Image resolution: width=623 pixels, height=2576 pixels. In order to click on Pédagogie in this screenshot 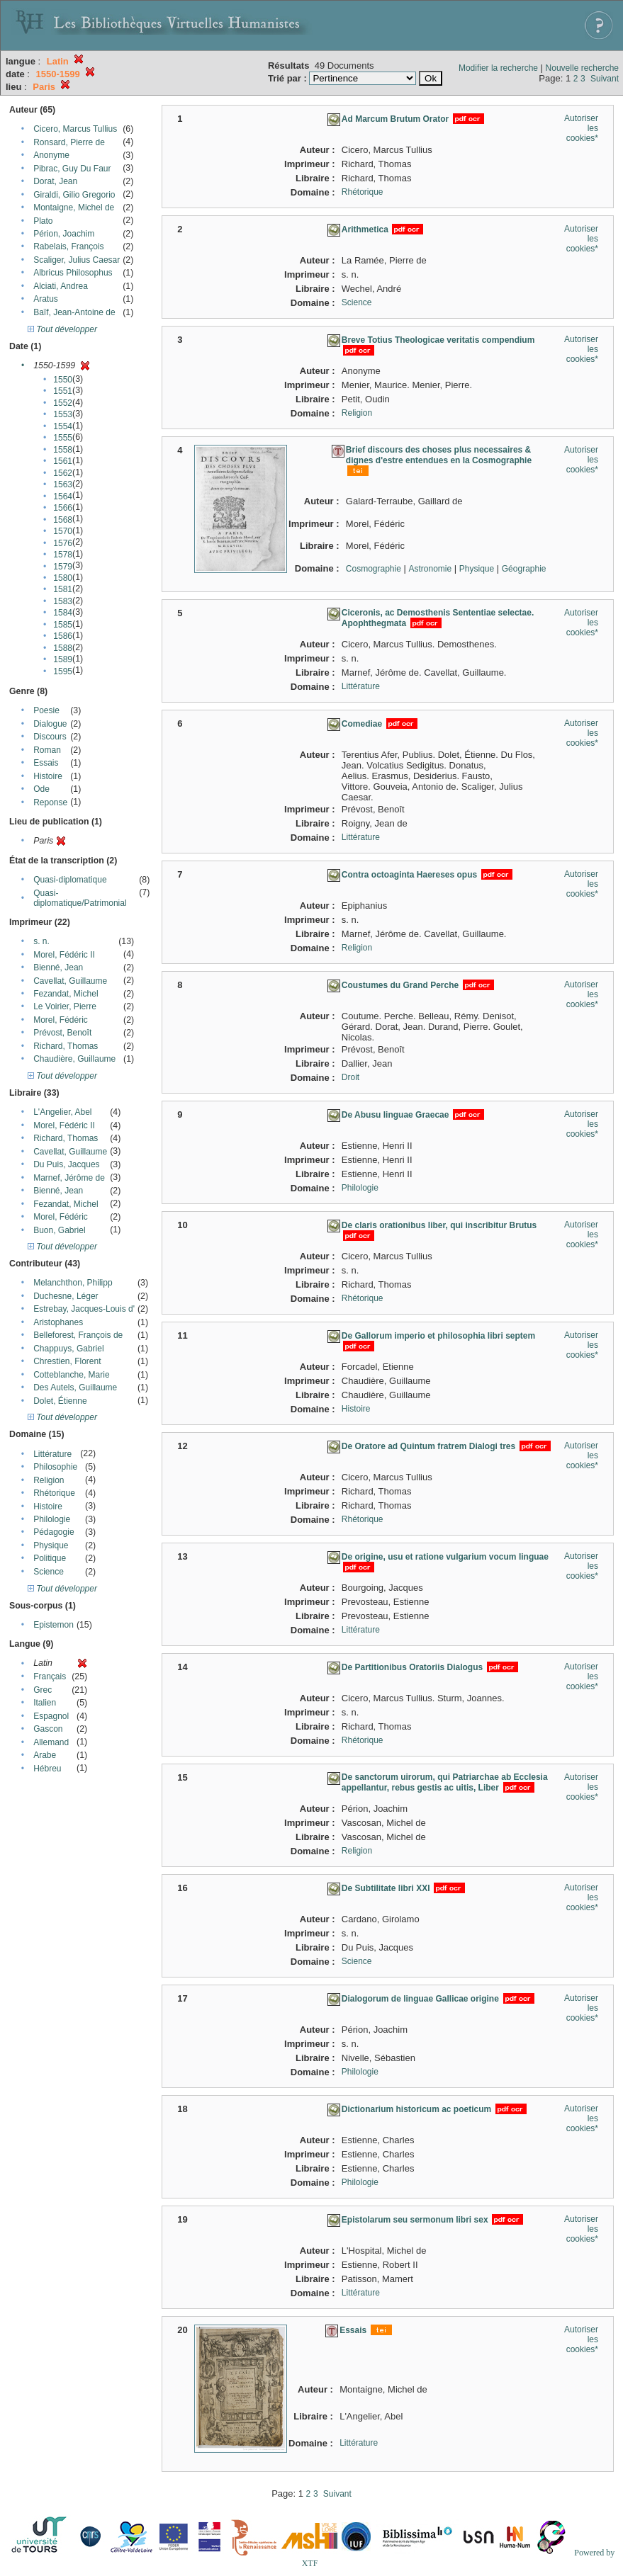, I will do `click(53, 1532)`.